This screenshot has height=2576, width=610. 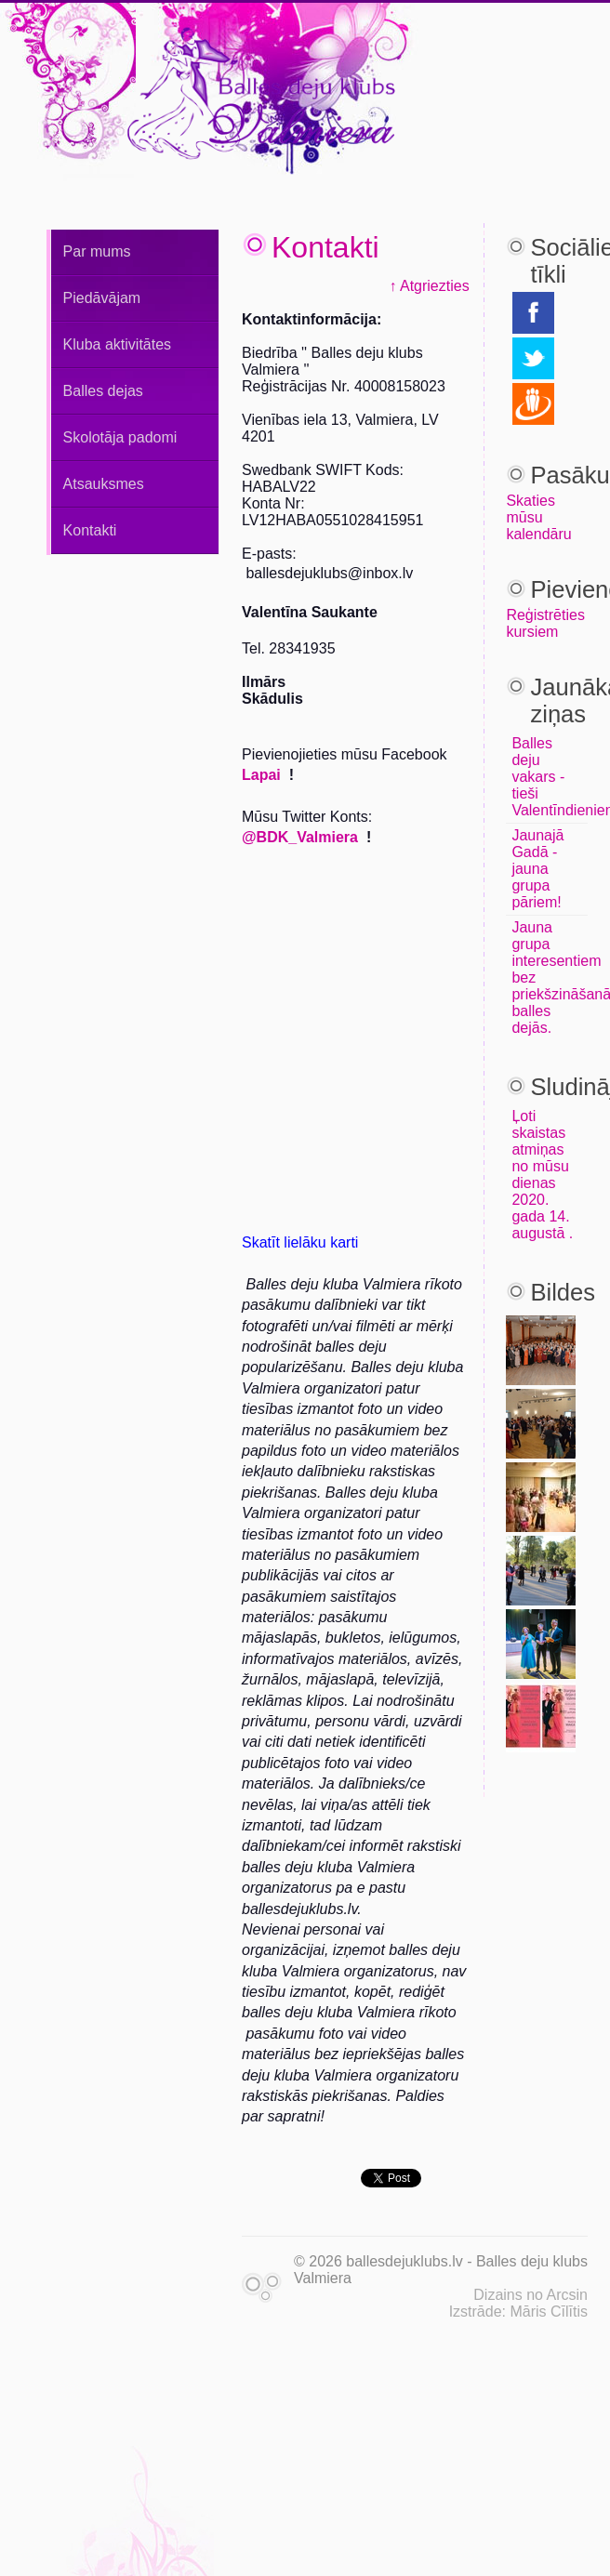 I want to click on Balles dejas, so click(x=103, y=391).